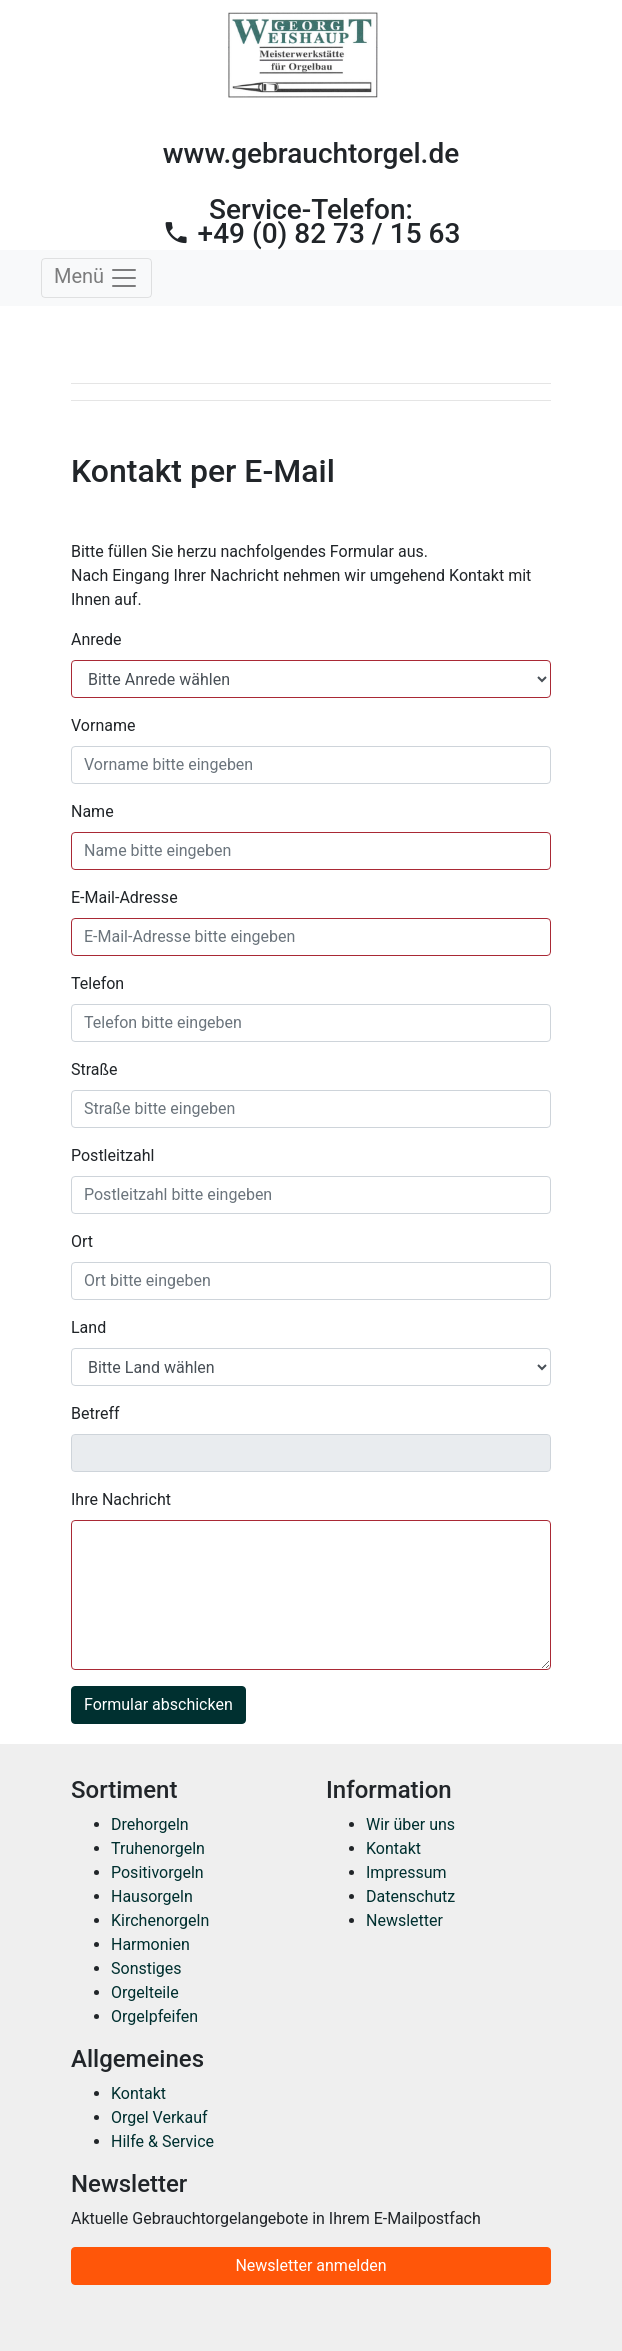 This screenshot has width=622, height=2351. What do you see at coordinates (159, 2117) in the screenshot?
I see `Orgel Verkauf` at bounding box center [159, 2117].